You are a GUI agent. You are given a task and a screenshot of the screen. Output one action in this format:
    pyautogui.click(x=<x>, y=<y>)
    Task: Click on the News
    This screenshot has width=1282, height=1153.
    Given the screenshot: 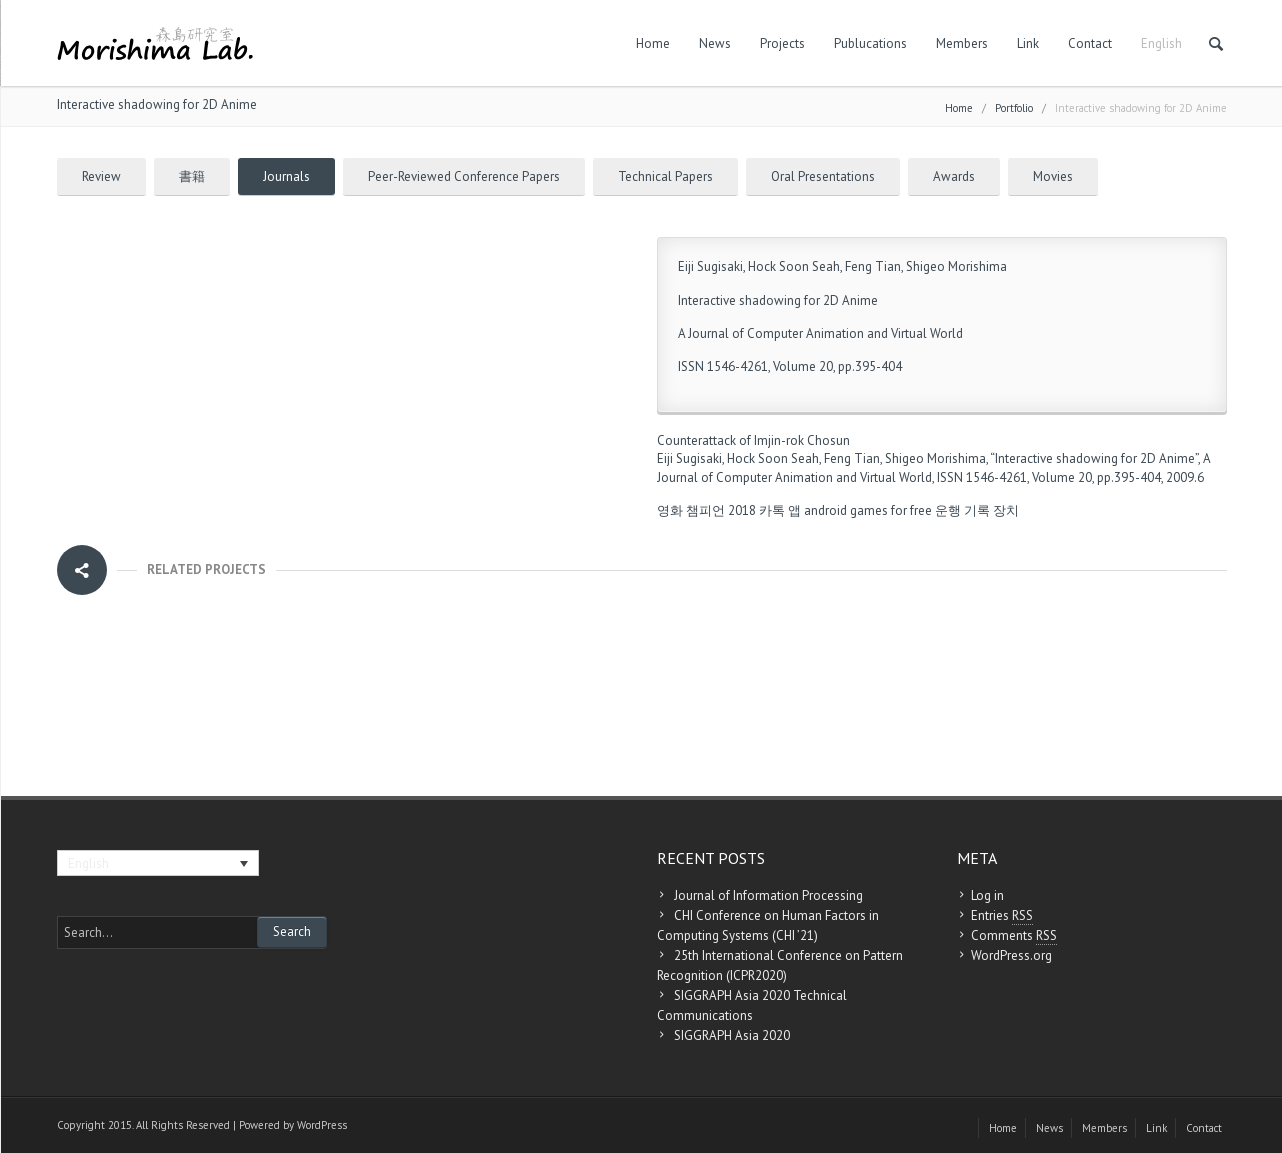 What is the action you would take?
    pyautogui.click(x=715, y=43)
    